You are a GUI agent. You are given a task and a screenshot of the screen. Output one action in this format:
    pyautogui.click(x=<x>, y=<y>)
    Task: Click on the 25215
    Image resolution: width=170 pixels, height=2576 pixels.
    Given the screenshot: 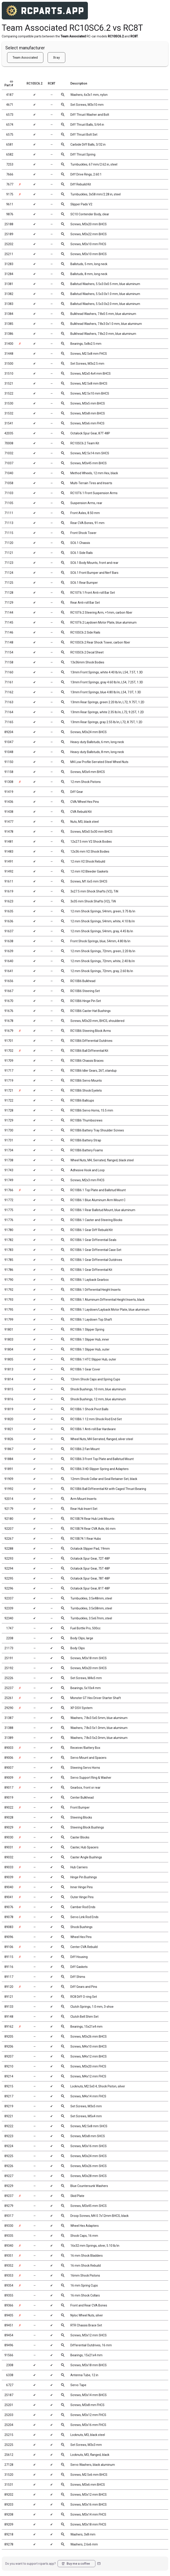 What is the action you would take?
    pyautogui.click(x=8, y=2435)
    